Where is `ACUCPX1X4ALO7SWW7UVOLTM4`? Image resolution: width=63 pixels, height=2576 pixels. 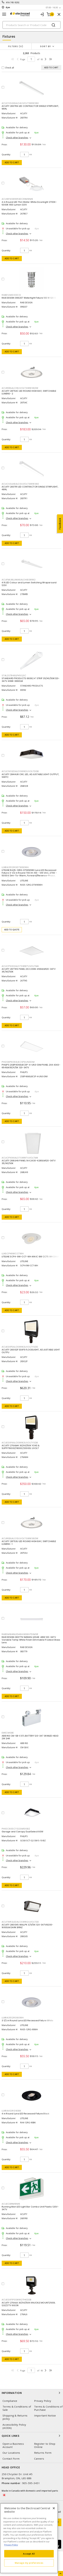 ACUCPX1X4ALO7SWW7UVOLTM4 is located at coordinates (20, 1157).